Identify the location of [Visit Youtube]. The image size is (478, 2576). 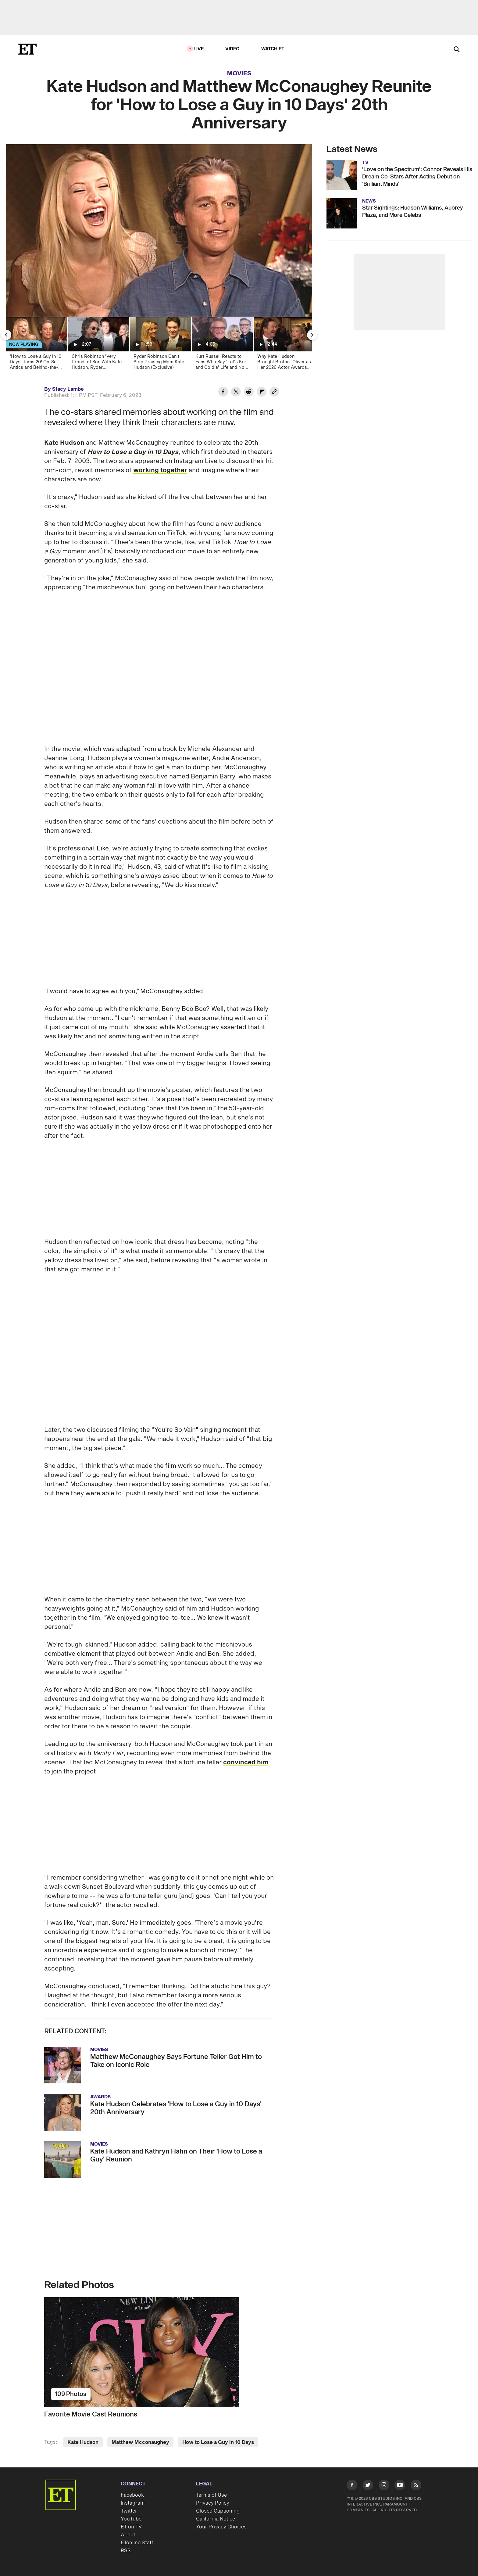
(399, 2486).